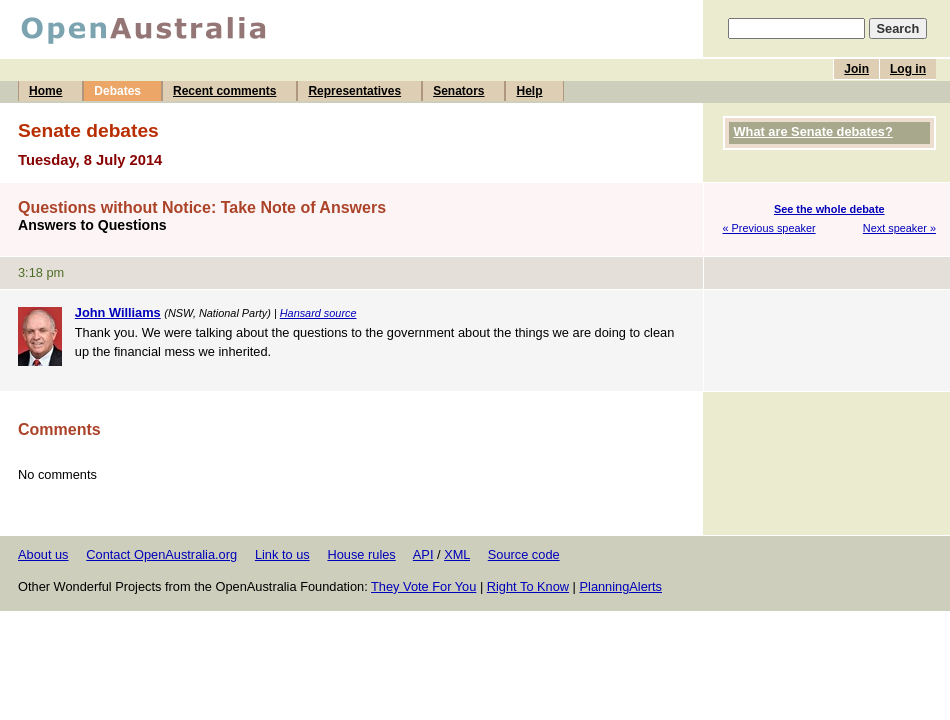 The width and height of the screenshot is (950, 720). Describe the element at coordinates (45, 91) in the screenshot. I see `Home` at that location.